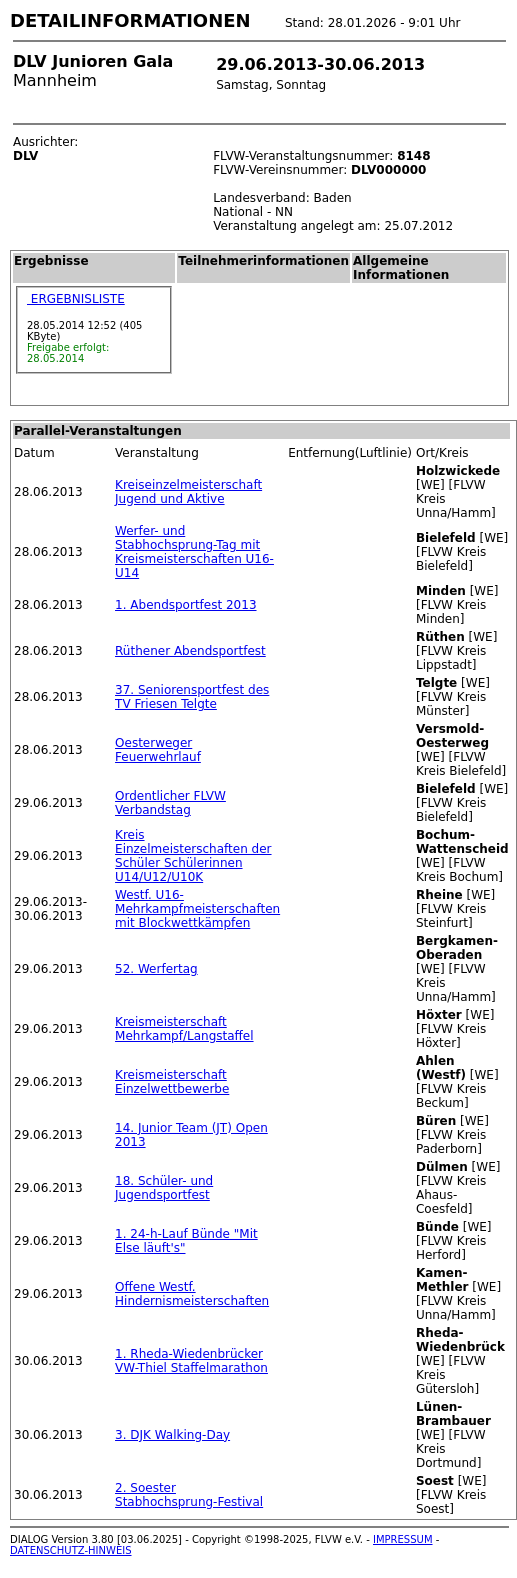 The image size is (517, 1578). What do you see at coordinates (185, 605) in the screenshot?
I see `1. Abendsportfest 2013` at bounding box center [185, 605].